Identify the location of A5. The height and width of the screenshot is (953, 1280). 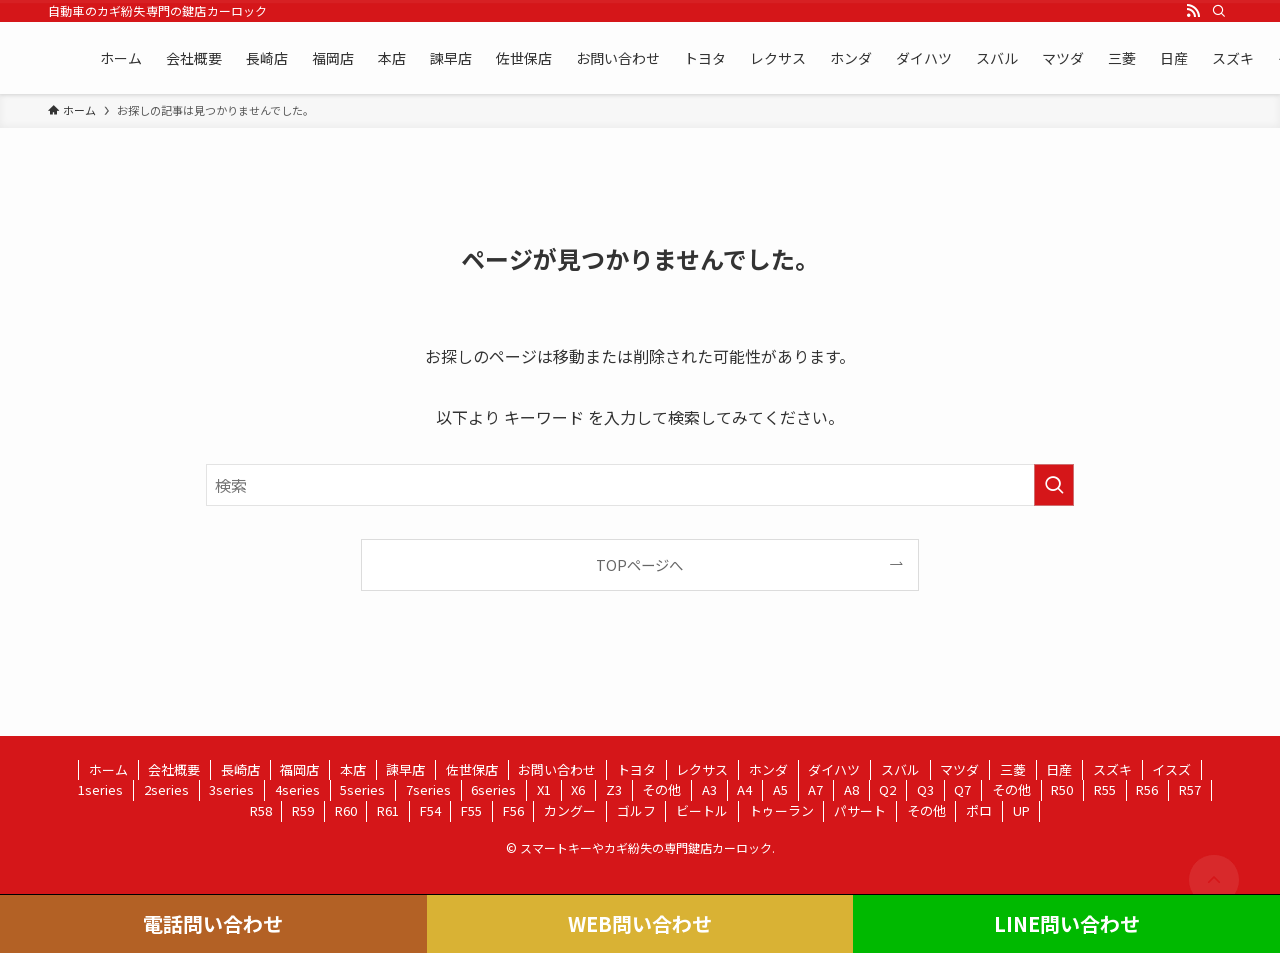
(780, 789).